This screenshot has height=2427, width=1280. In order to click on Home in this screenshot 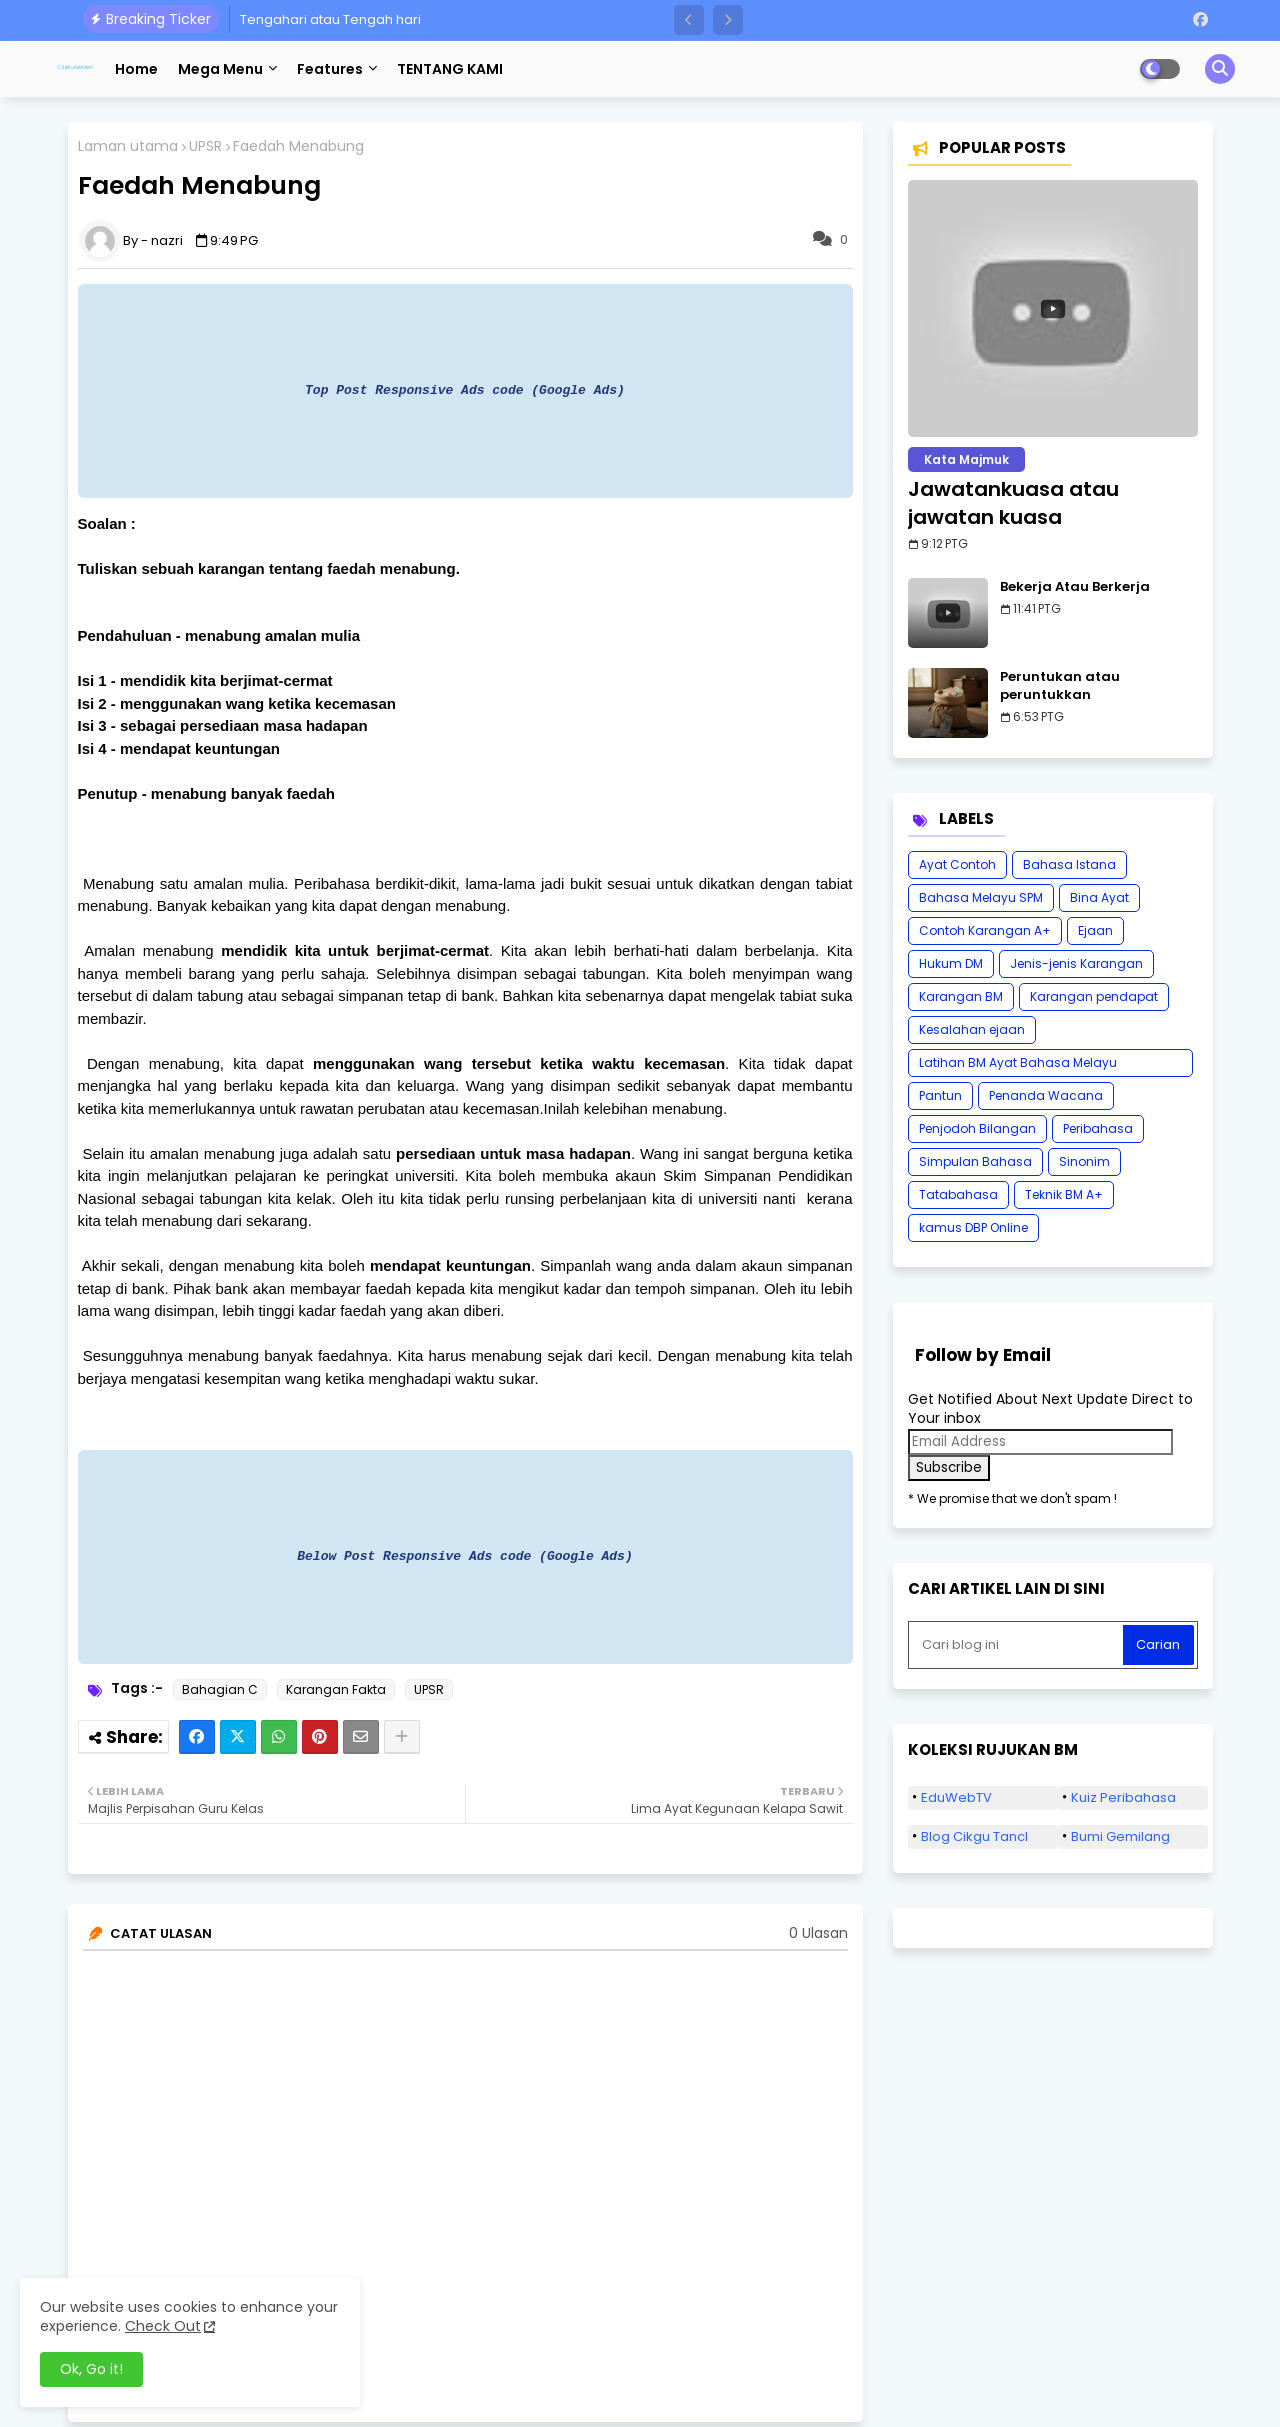, I will do `click(136, 69)`.